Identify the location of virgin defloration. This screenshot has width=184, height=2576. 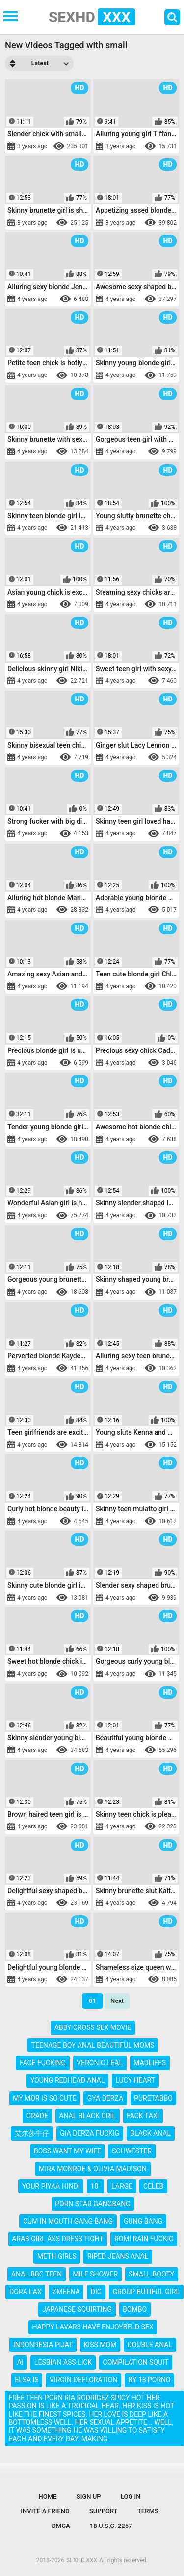
(83, 2380).